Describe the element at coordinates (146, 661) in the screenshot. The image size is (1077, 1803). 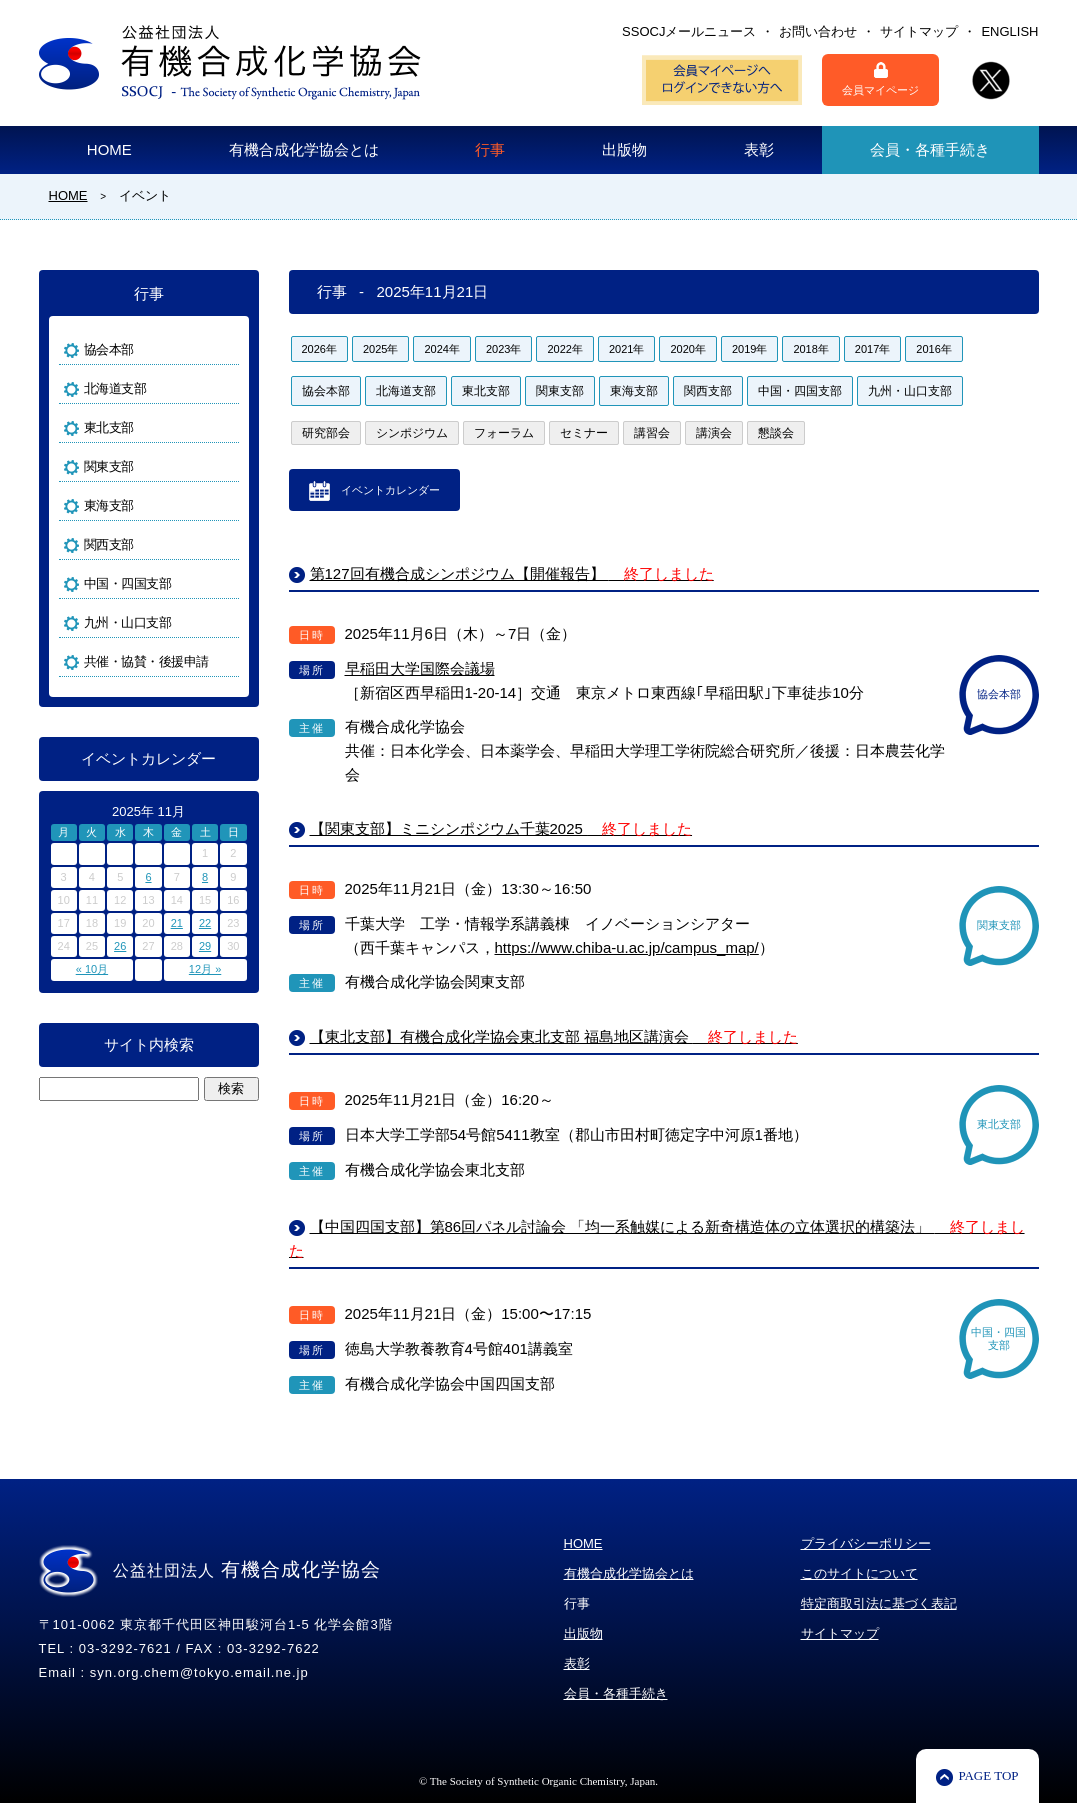
I see `共催・協賛・後援申請` at that location.